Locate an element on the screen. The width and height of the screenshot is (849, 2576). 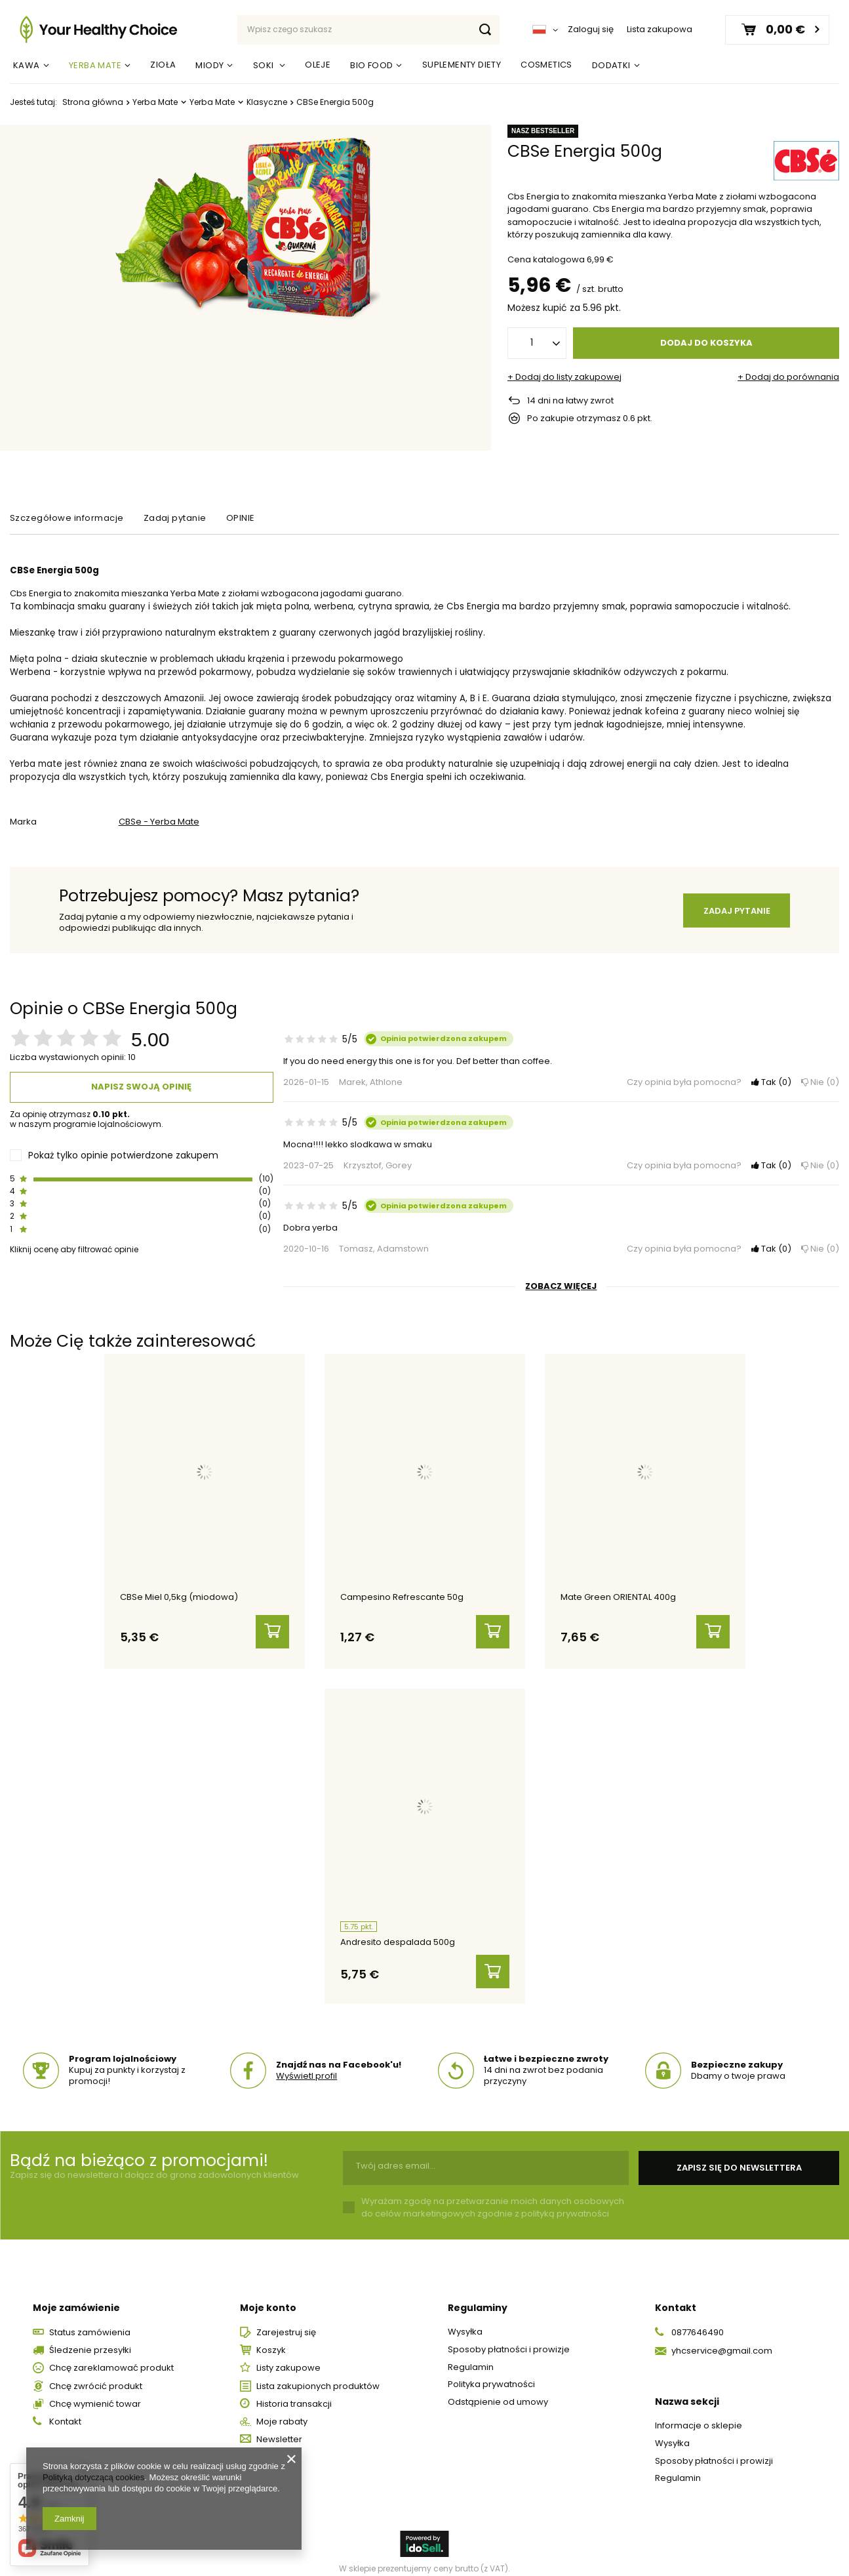
Moje rabaty is located at coordinates (281, 2411).